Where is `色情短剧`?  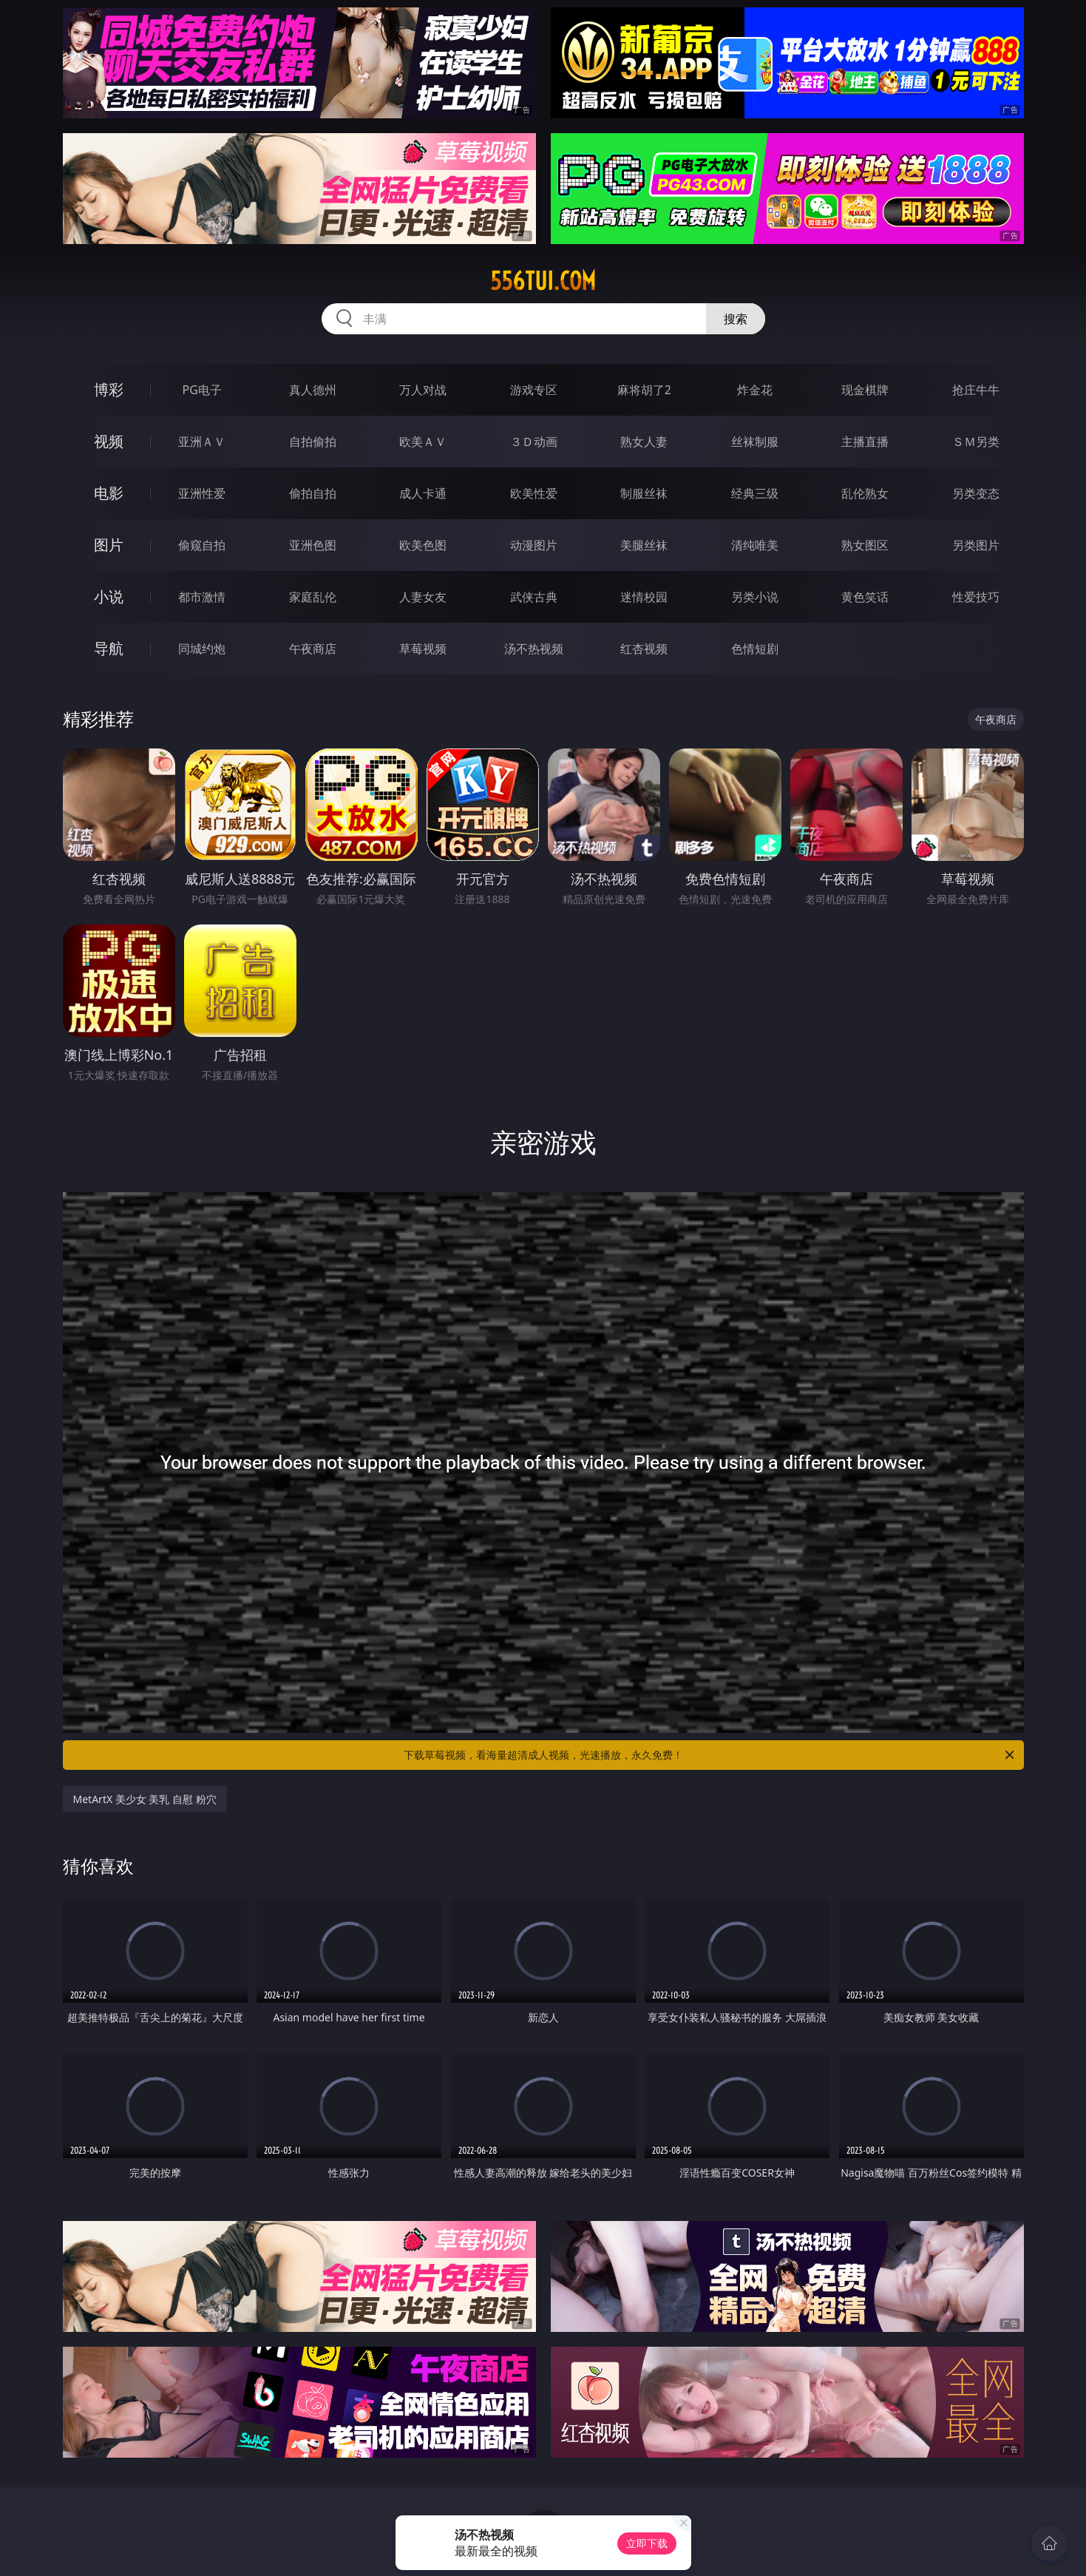
色情短剧 is located at coordinates (754, 648).